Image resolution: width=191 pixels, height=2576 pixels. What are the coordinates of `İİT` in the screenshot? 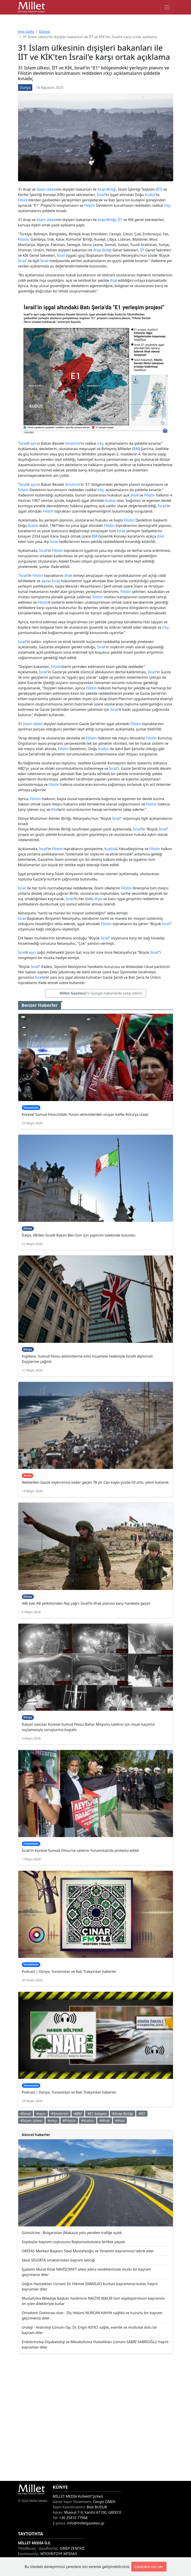 It's located at (159, 189).